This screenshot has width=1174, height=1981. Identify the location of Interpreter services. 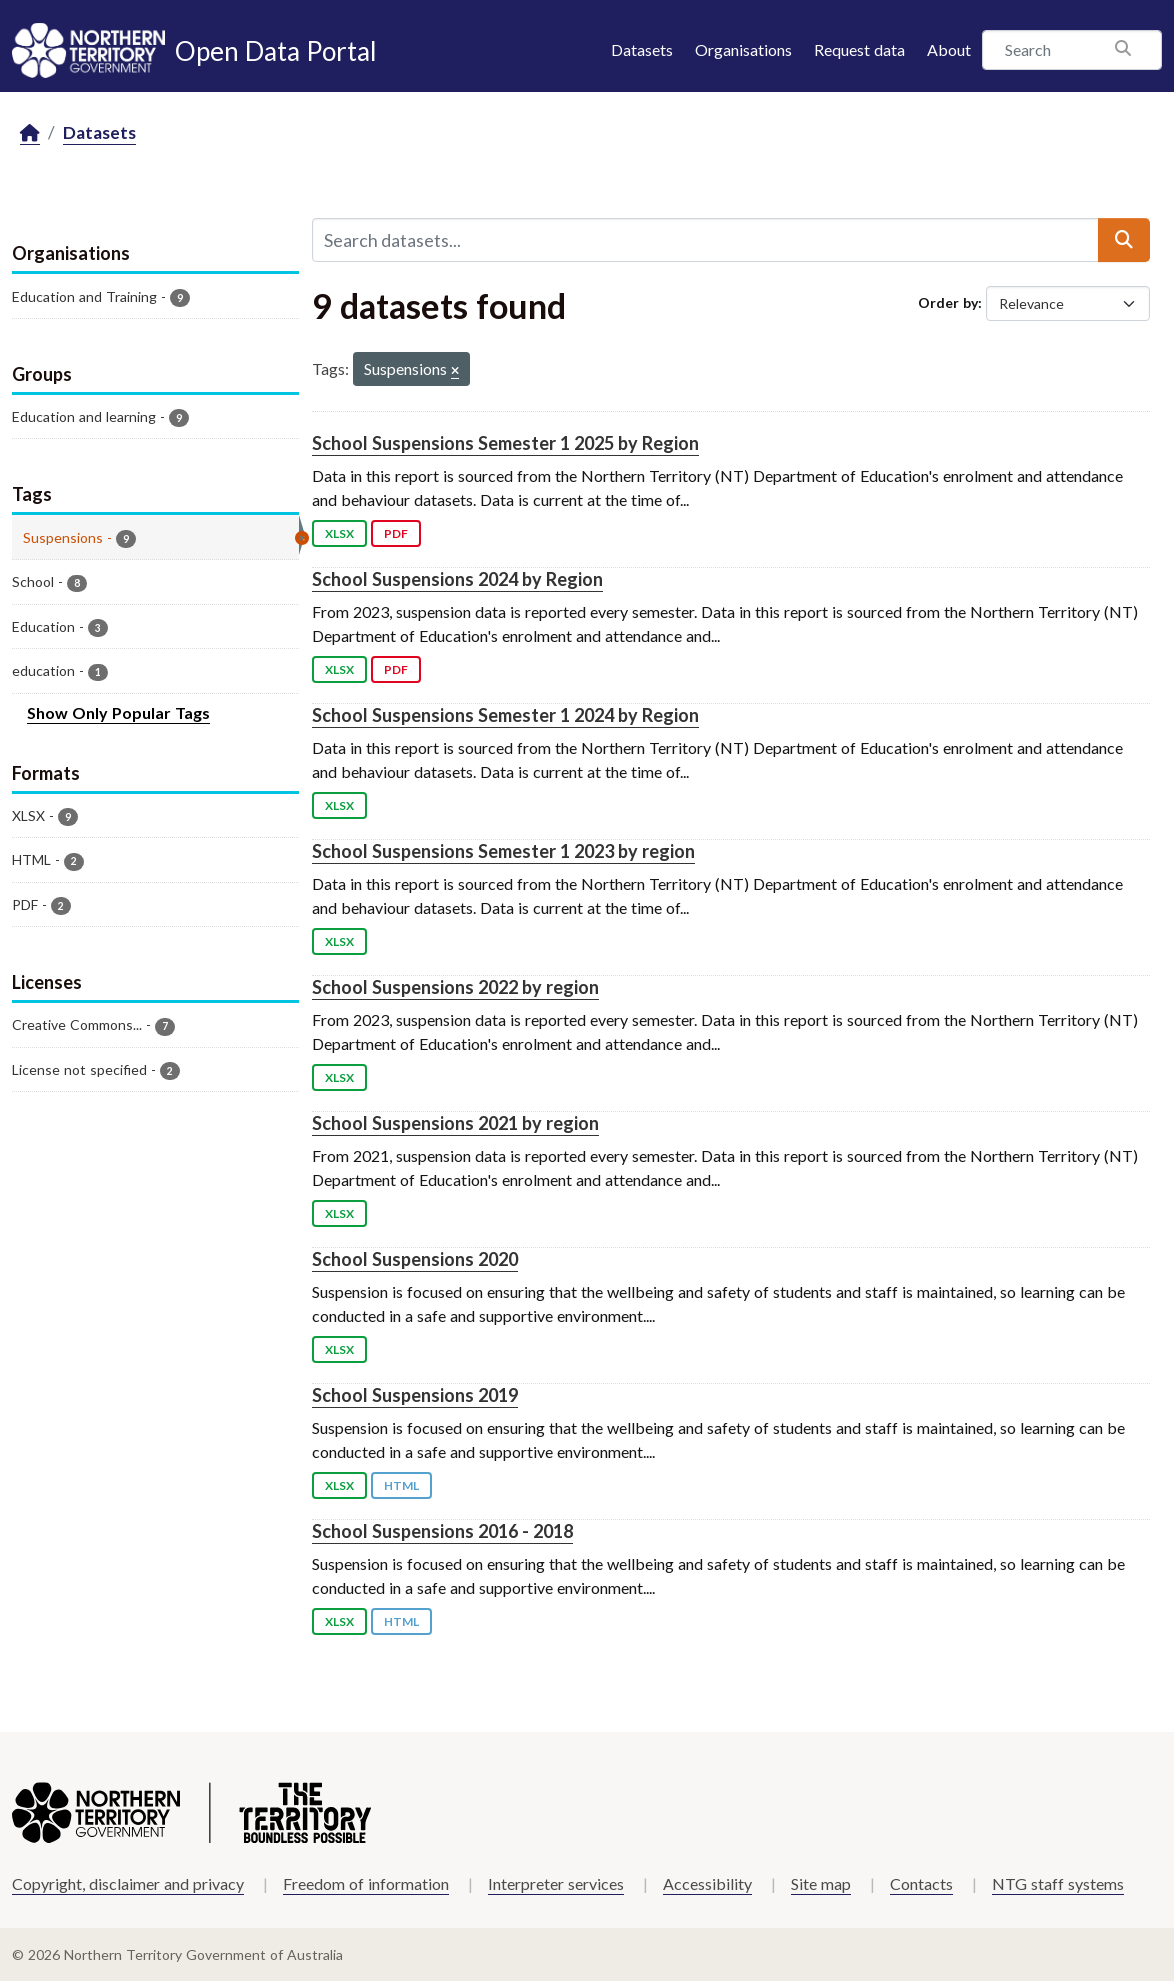
(556, 1883).